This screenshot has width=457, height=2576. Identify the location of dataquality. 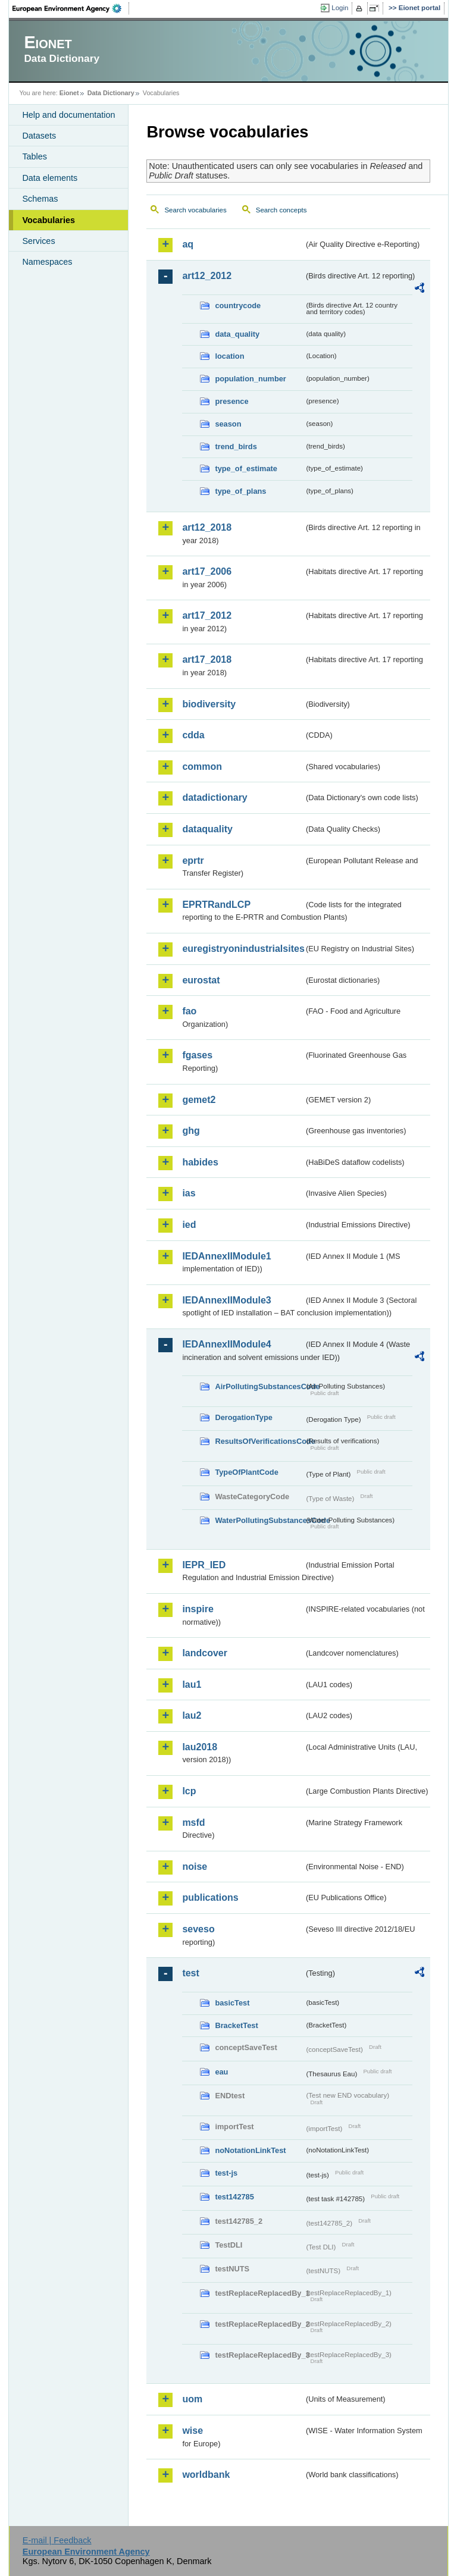
(207, 829).